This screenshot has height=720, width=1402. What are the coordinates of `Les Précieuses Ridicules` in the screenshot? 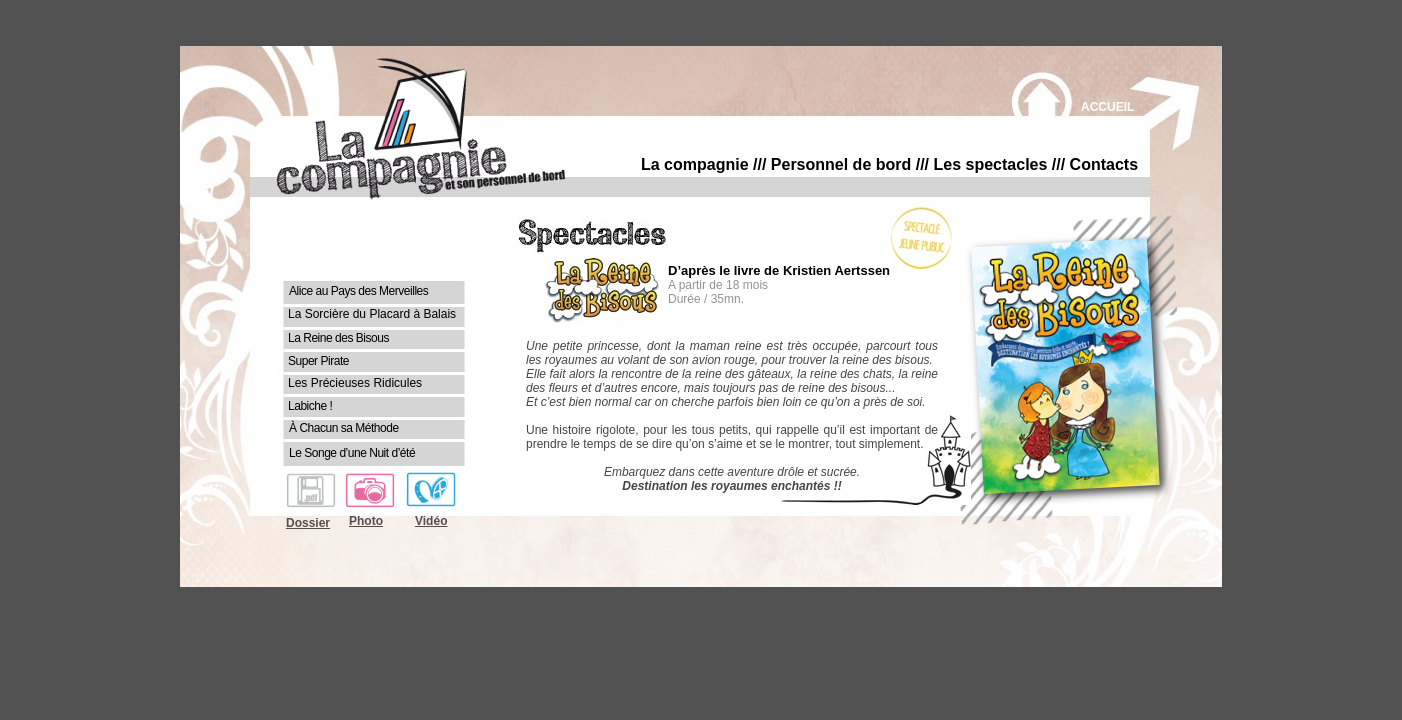 It's located at (355, 383).